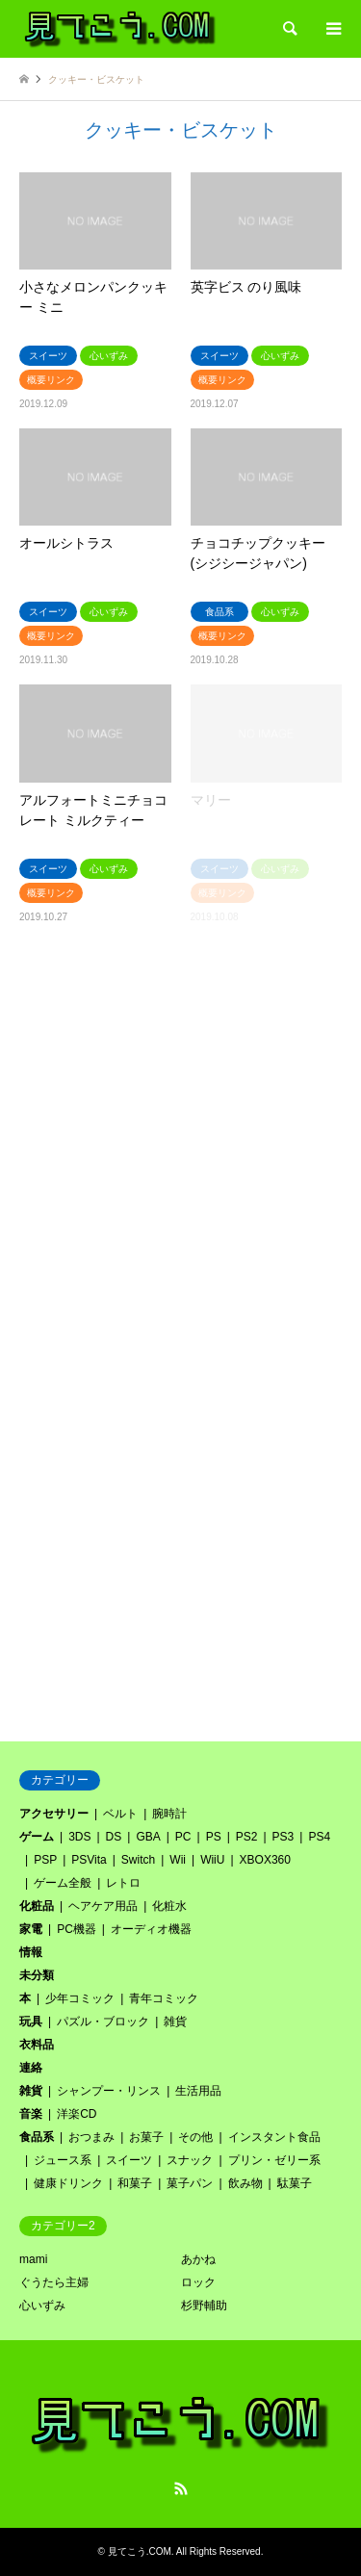 Image resolution: width=361 pixels, height=2576 pixels. What do you see at coordinates (30, 1952) in the screenshot?
I see `情報` at bounding box center [30, 1952].